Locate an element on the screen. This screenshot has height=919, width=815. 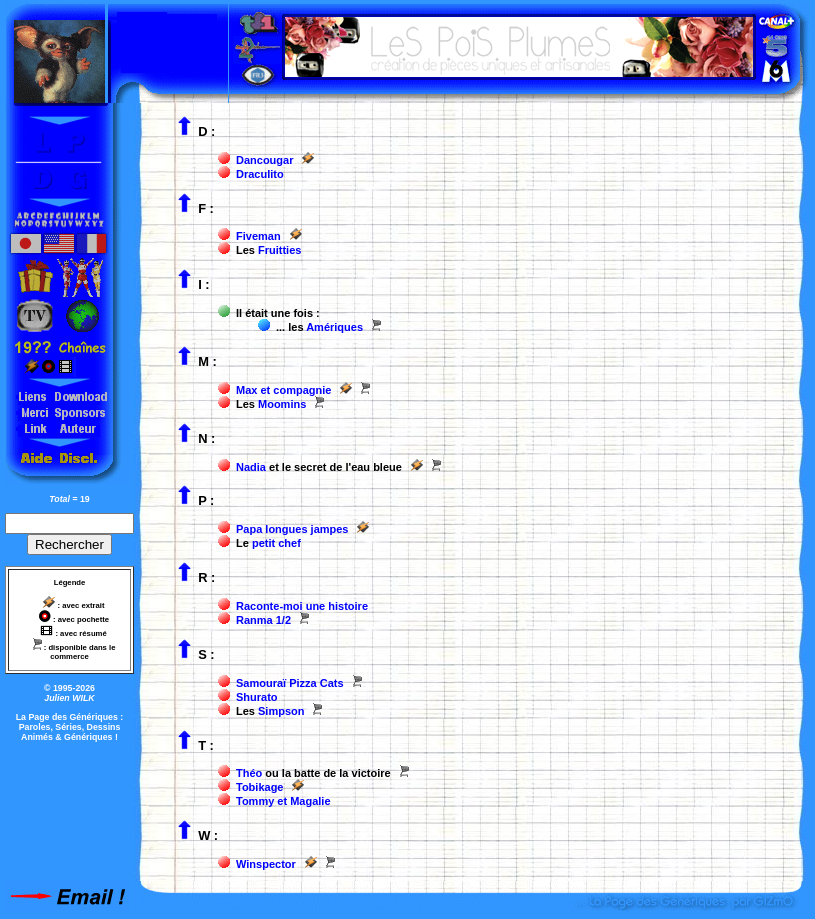
Simpson is located at coordinates (281, 711).